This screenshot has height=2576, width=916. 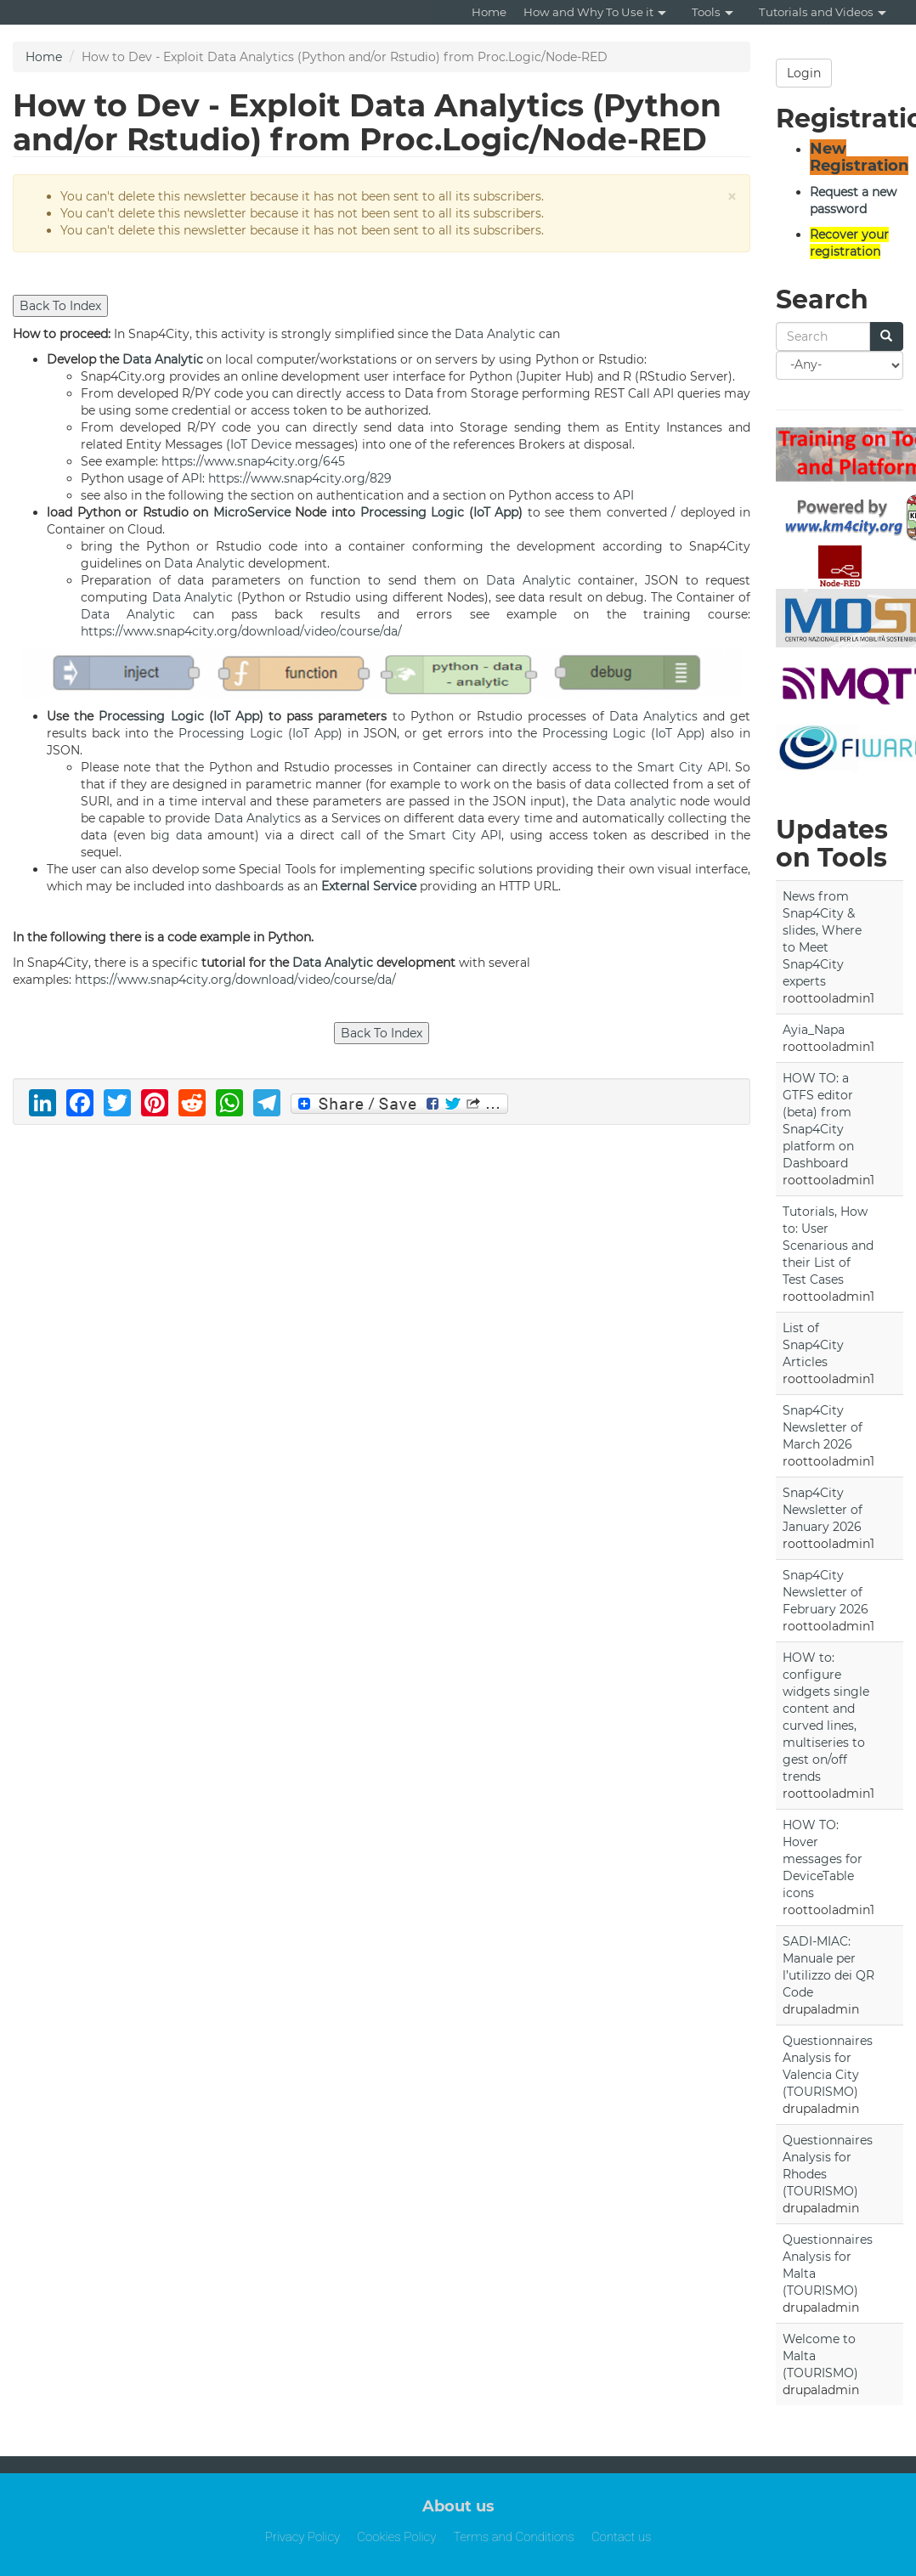 What do you see at coordinates (825, 1592) in the screenshot?
I see `Snap4City Newsletter of February 2026` at bounding box center [825, 1592].